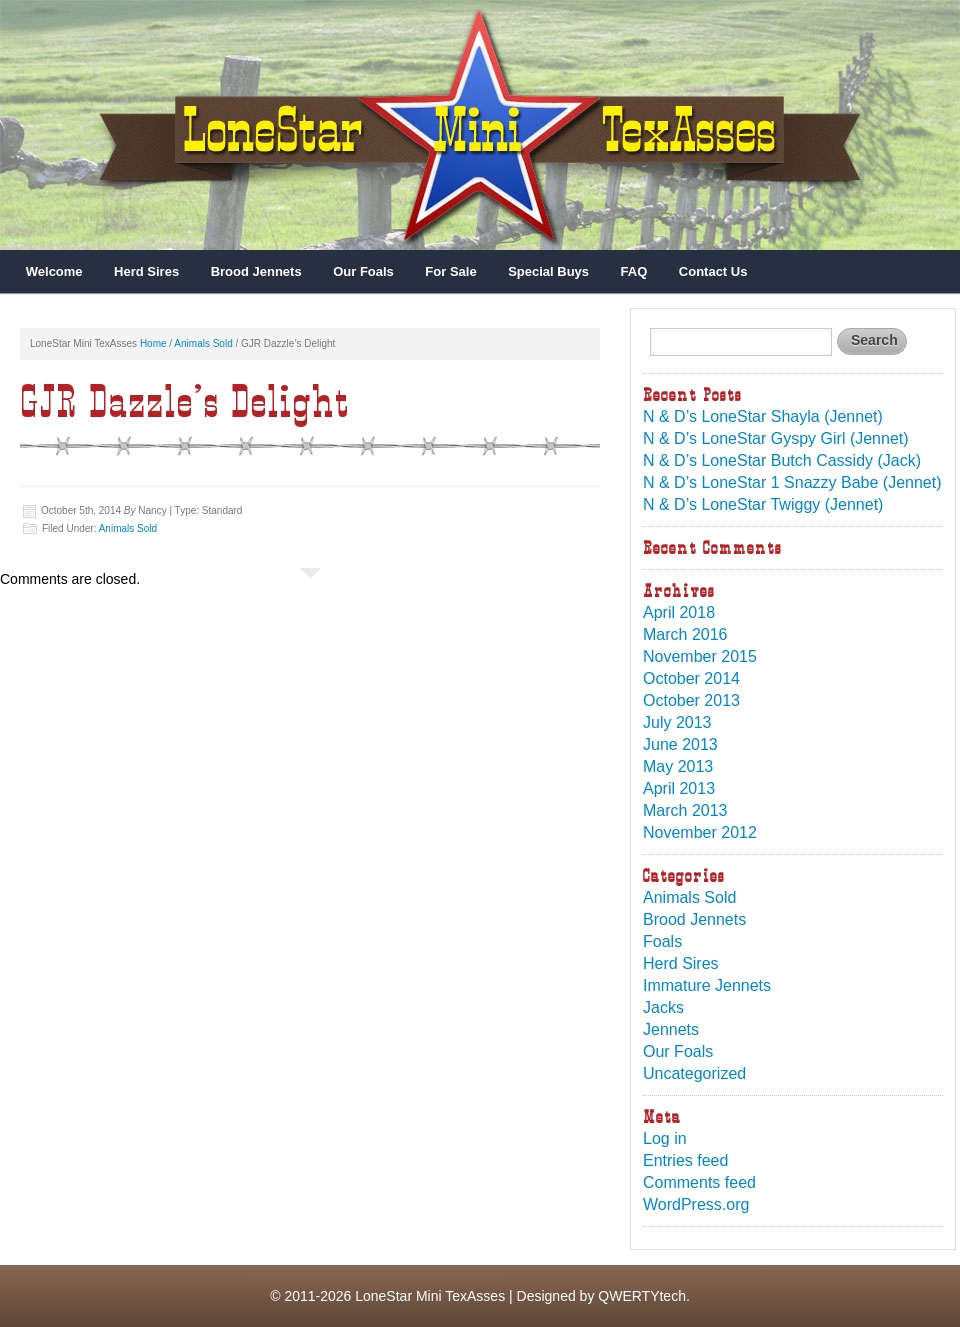 This screenshot has height=1327, width=960. Describe the element at coordinates (450, 271) in the screenshot. I see `For Sale` at that location.